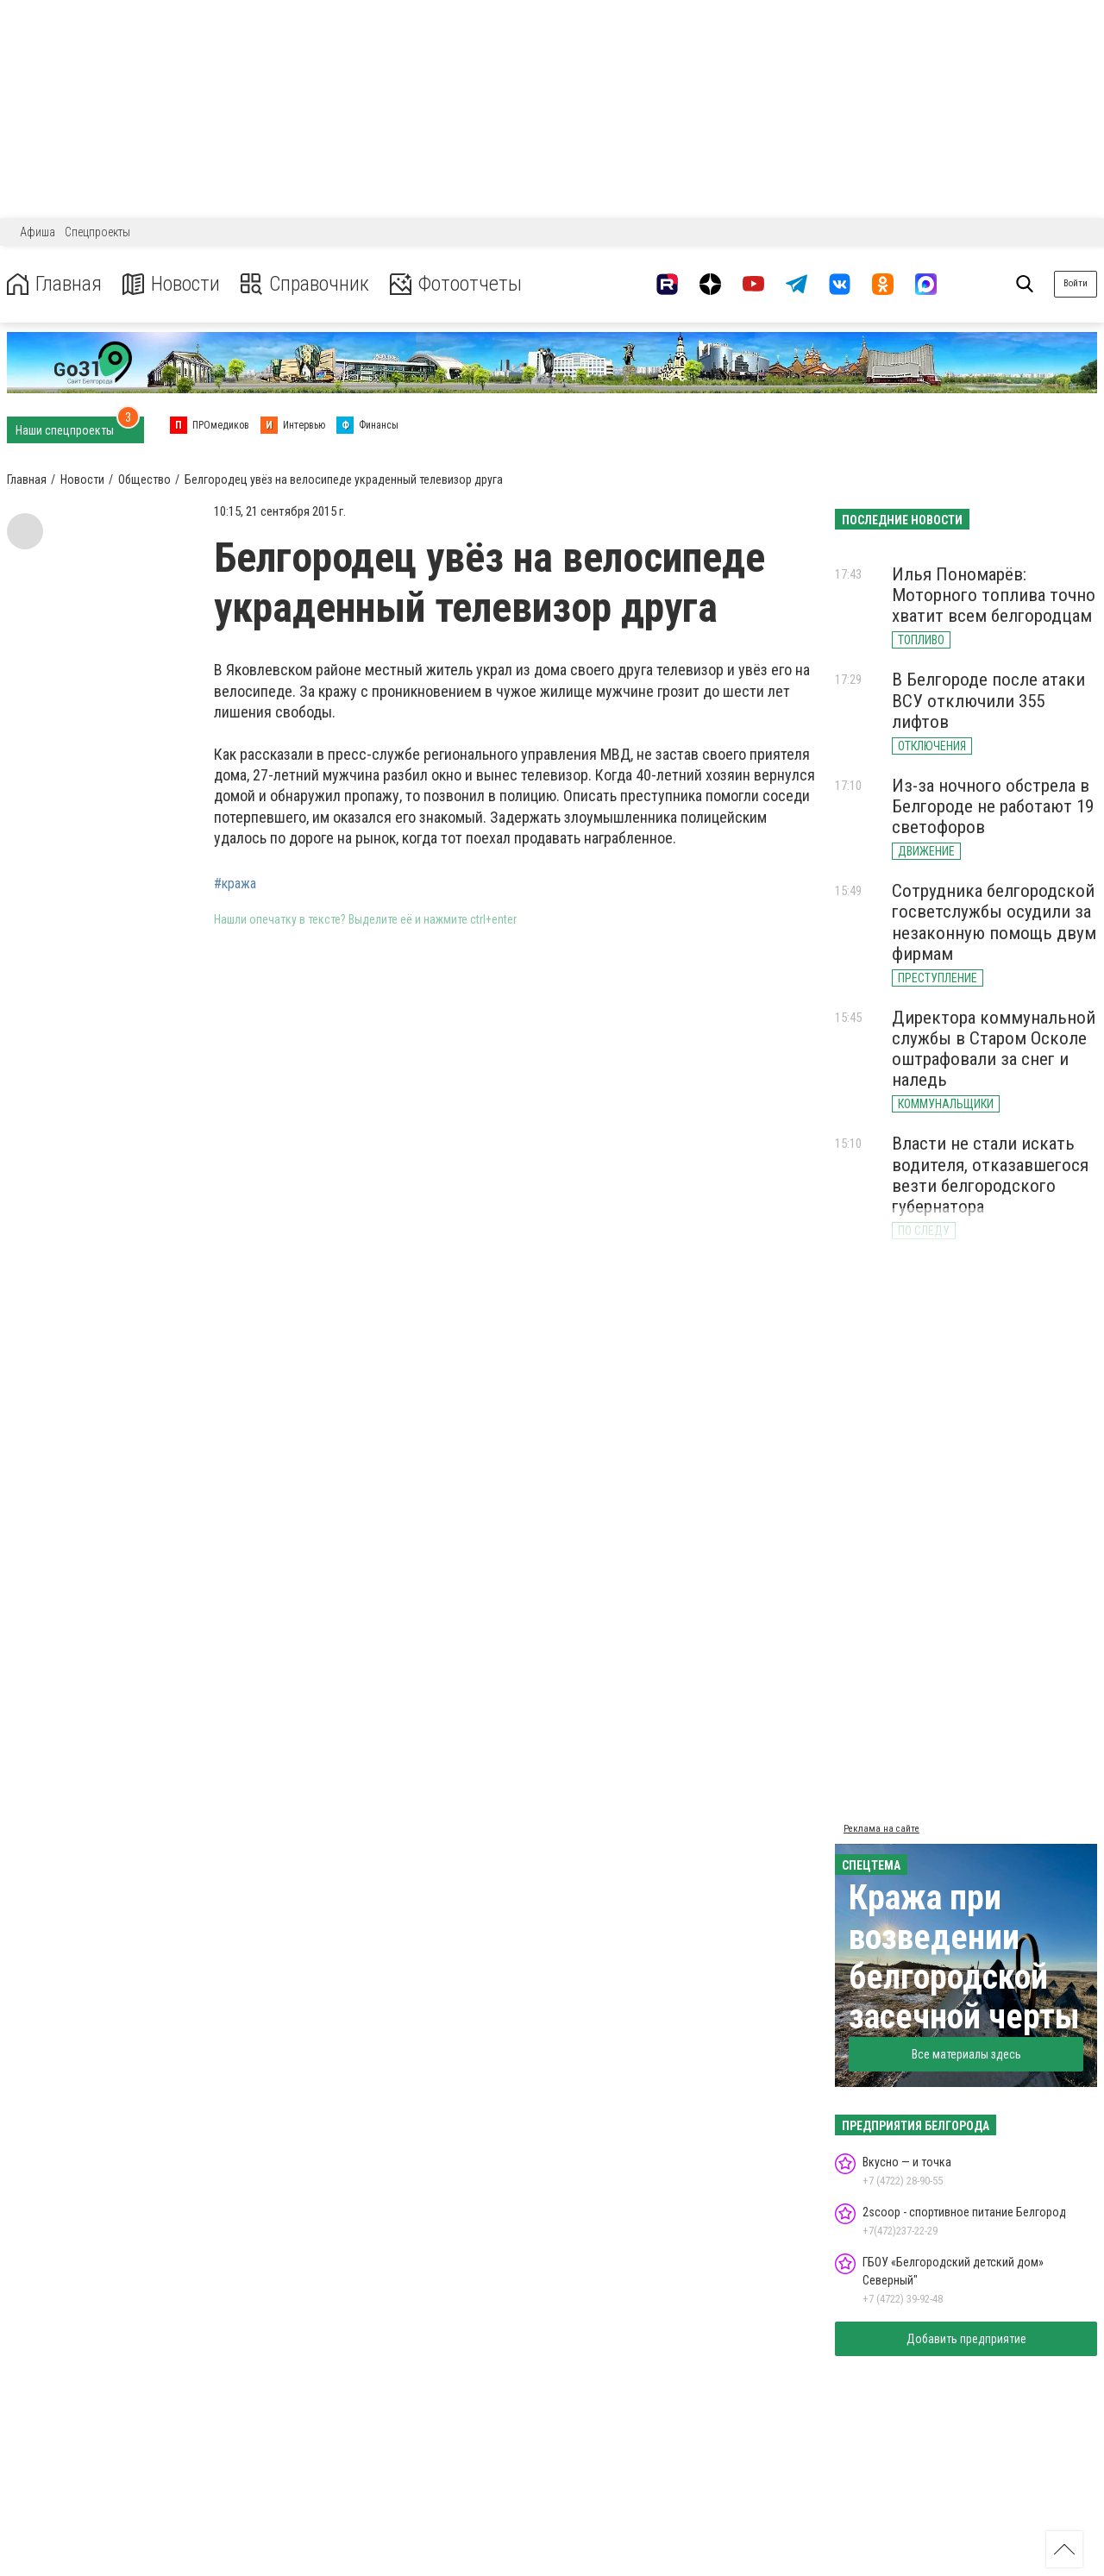 This screenshot has height=2576, width=1104. Describe the element at coordinates (171, 284) in the screenshot. I see `Новости` at that location.